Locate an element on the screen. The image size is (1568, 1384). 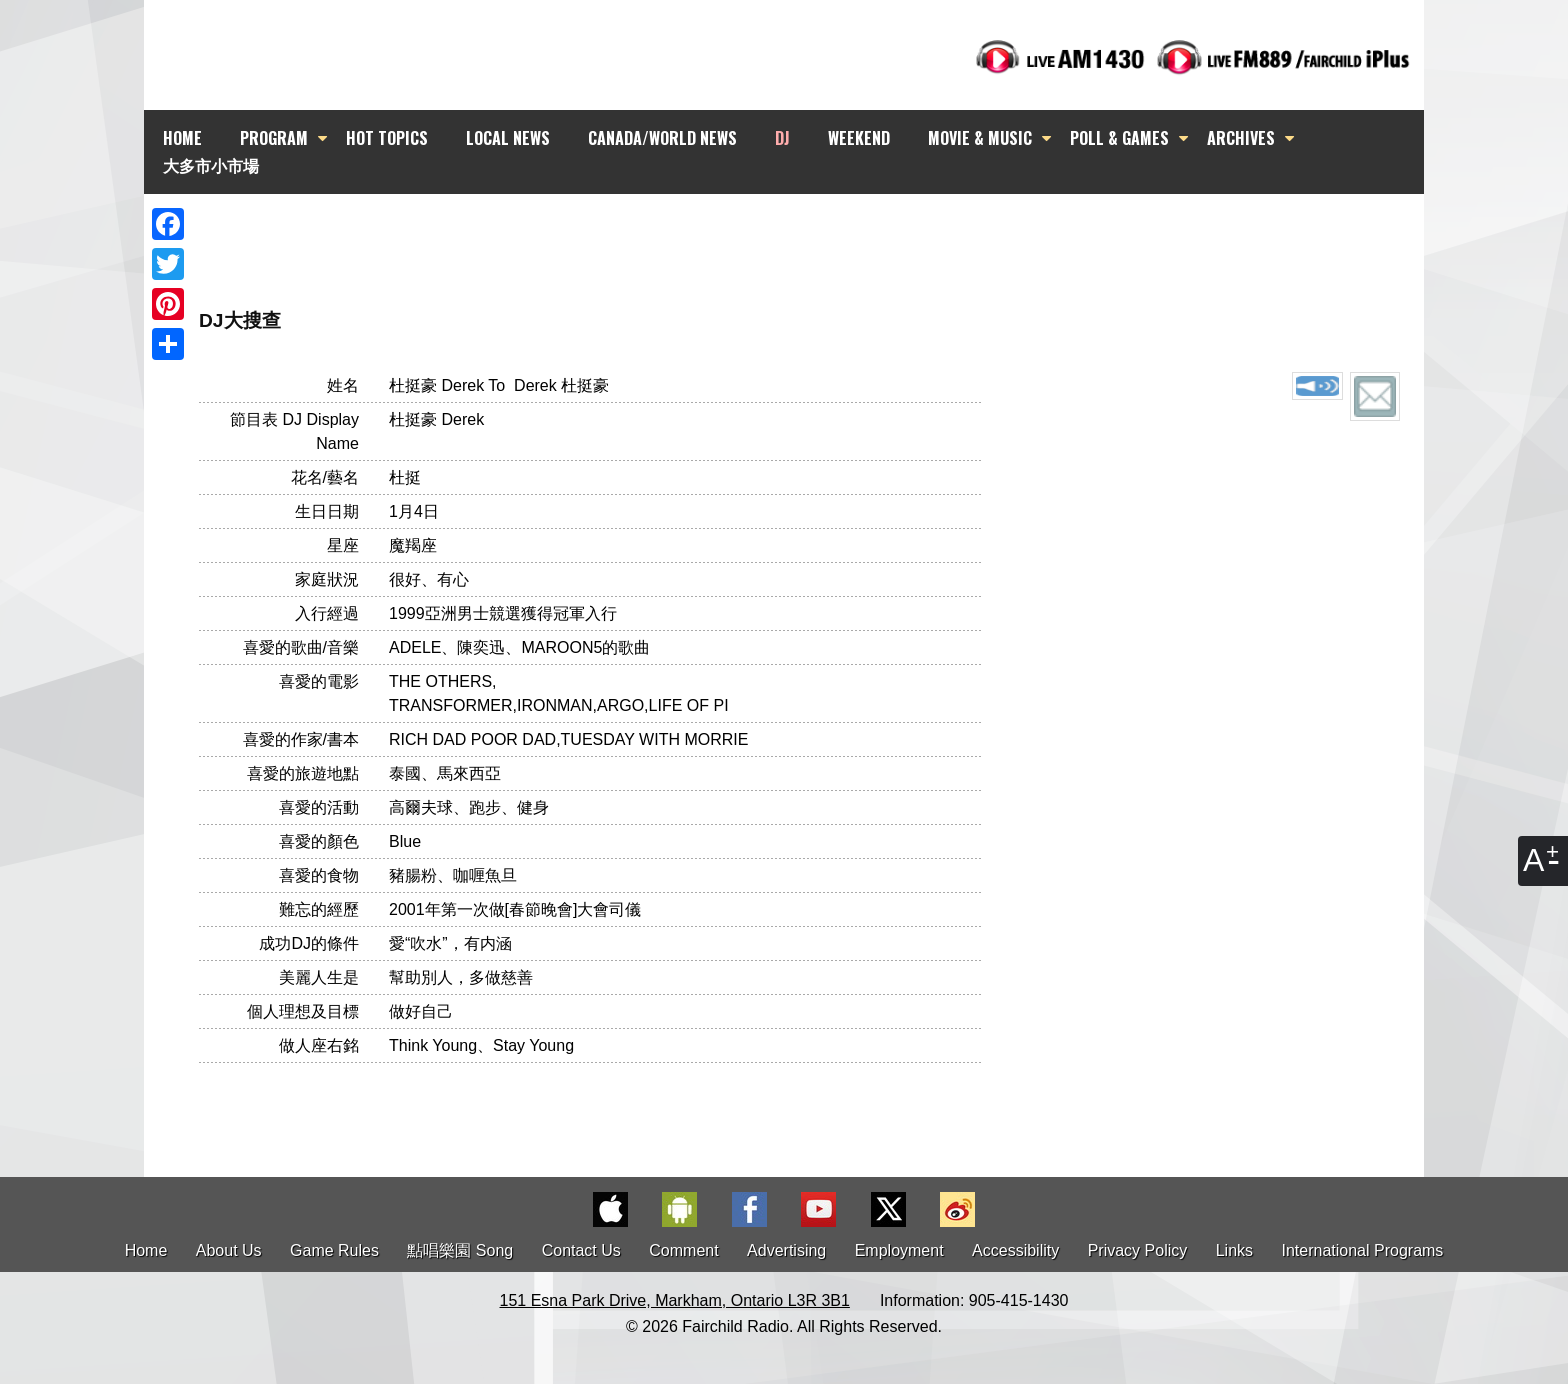
Employment is located at coordinates (899, 1250).